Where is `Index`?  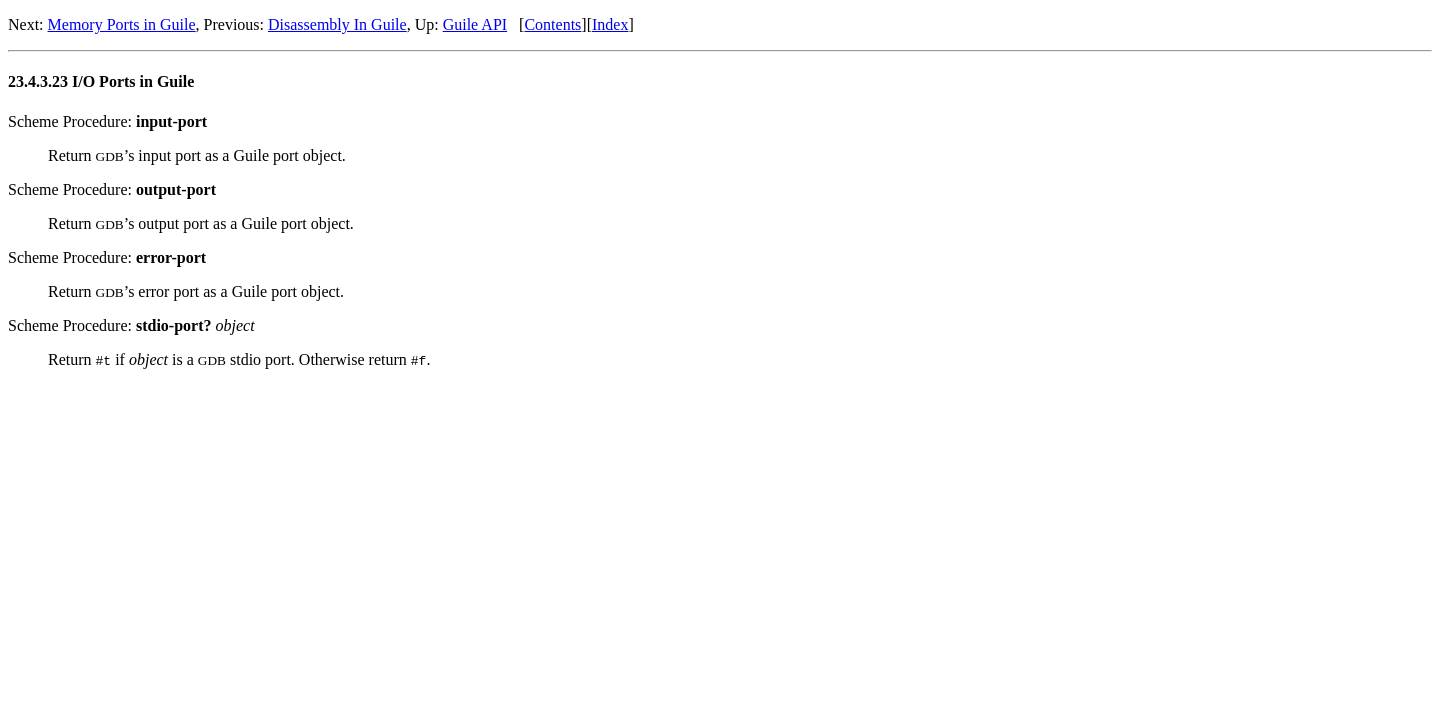 Index is located at coordinates (610, 24).